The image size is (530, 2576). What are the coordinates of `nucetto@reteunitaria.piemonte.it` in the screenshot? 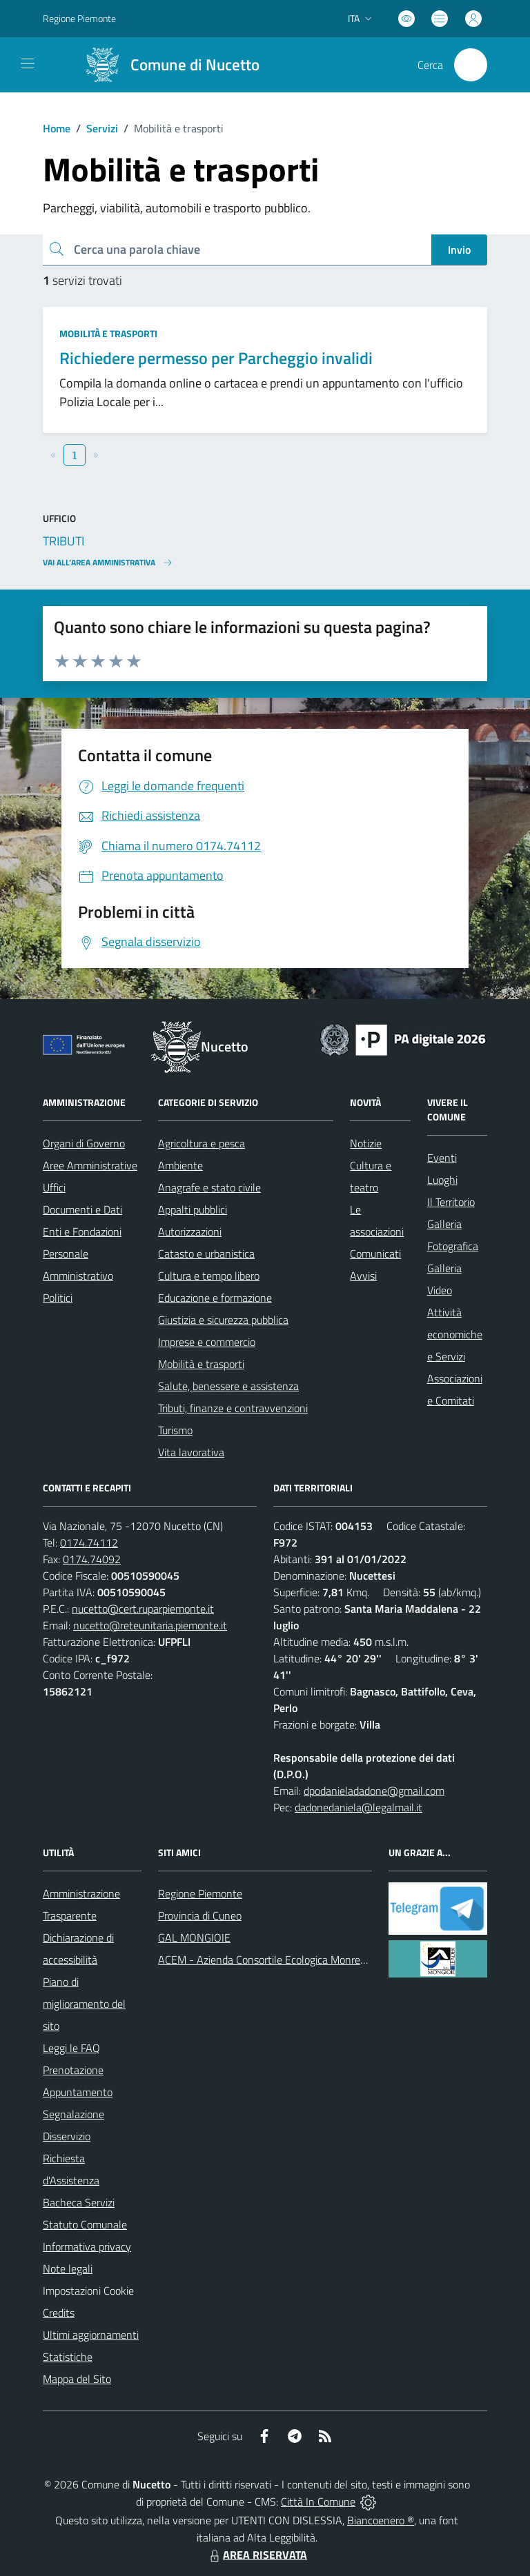 It's located at (150, 1625).